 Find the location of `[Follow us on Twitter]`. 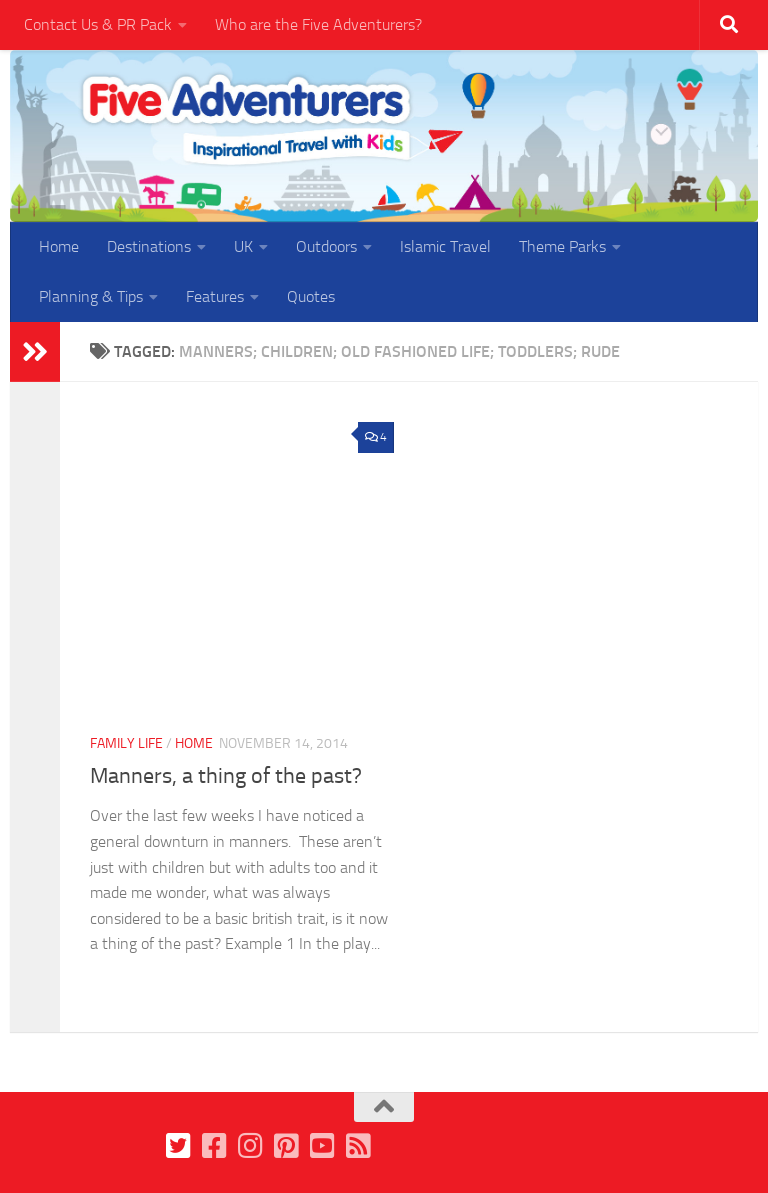

[Follow us on Twitter] is located at coordinates (179, 1146).